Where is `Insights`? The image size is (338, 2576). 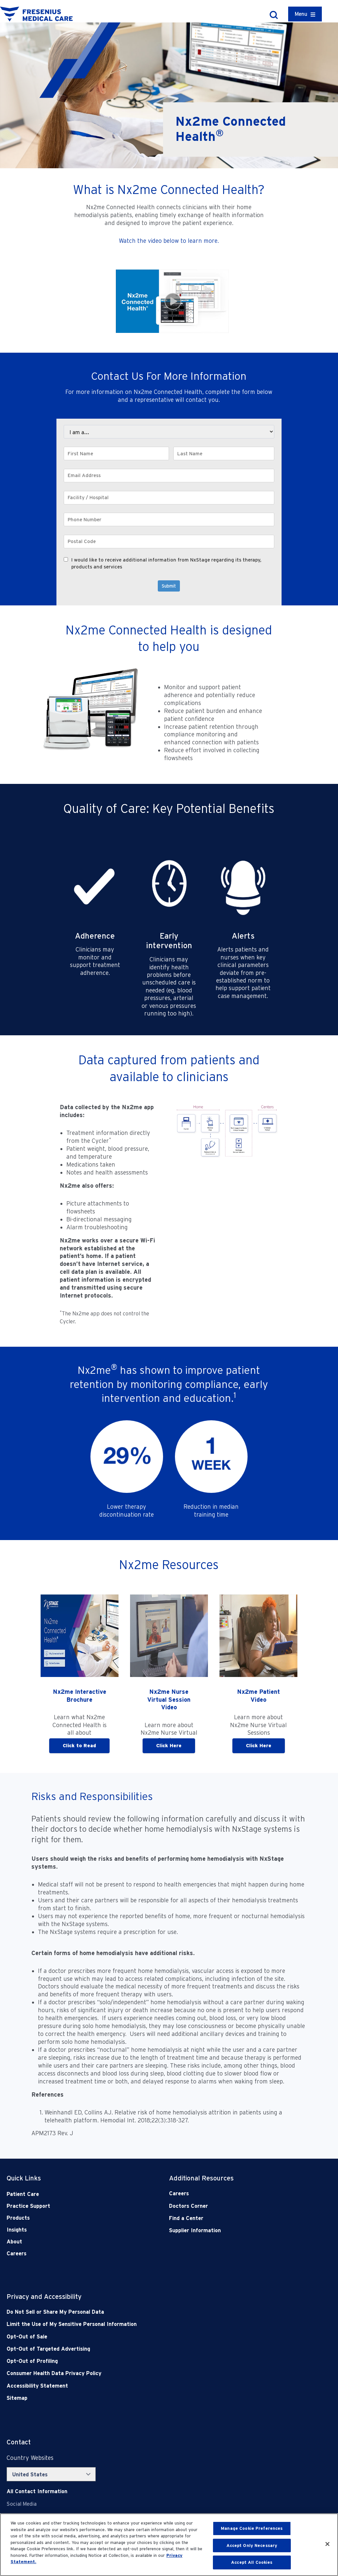
Insights is located at coordinates (17, 2230).